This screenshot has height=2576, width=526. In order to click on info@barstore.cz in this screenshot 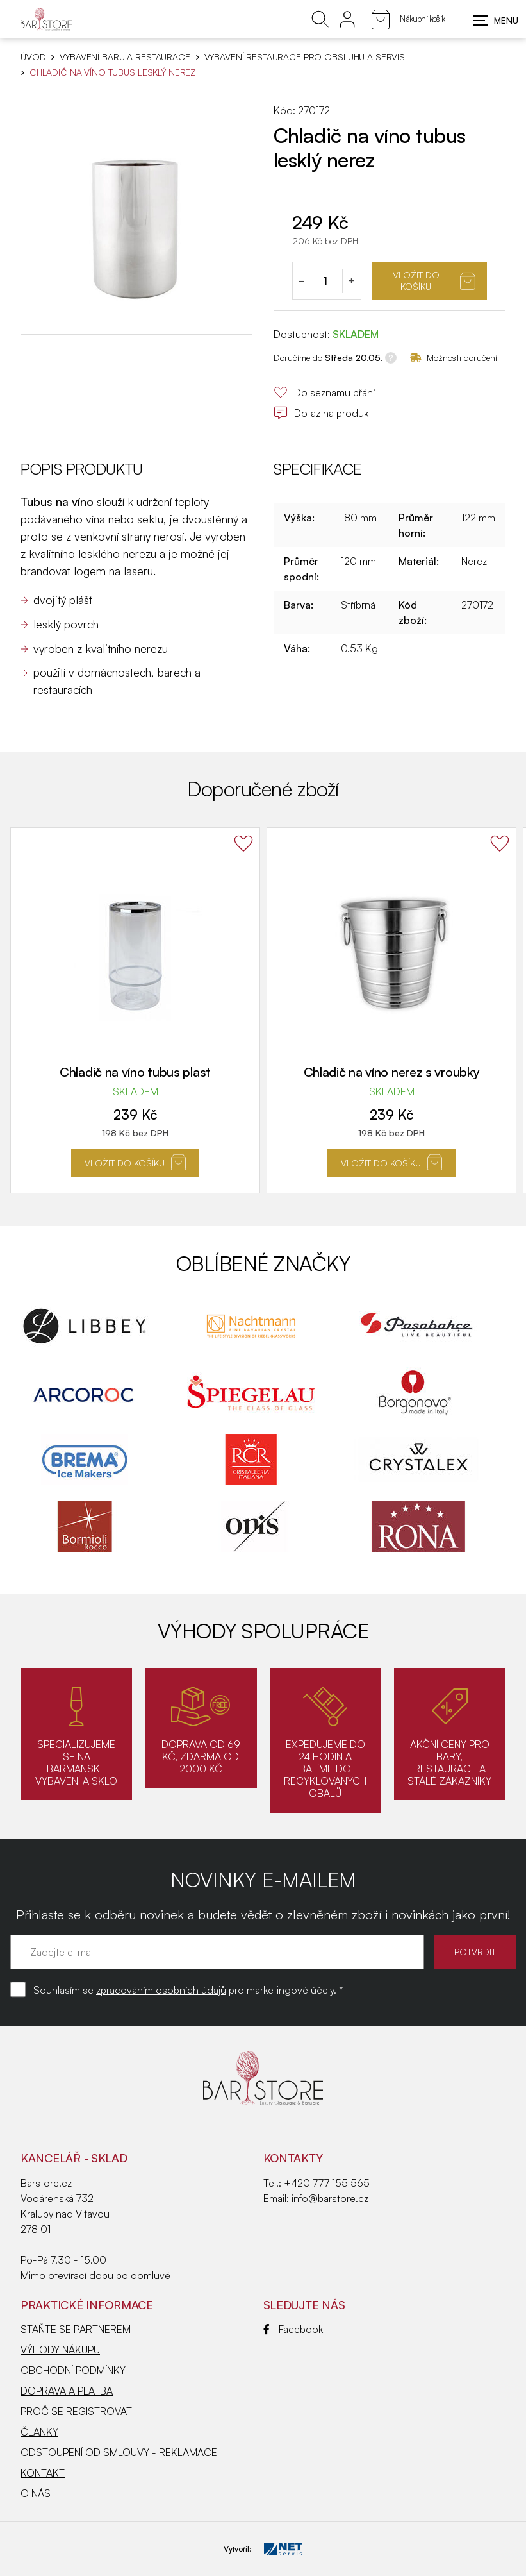, I will do `click(330, 2198)`.